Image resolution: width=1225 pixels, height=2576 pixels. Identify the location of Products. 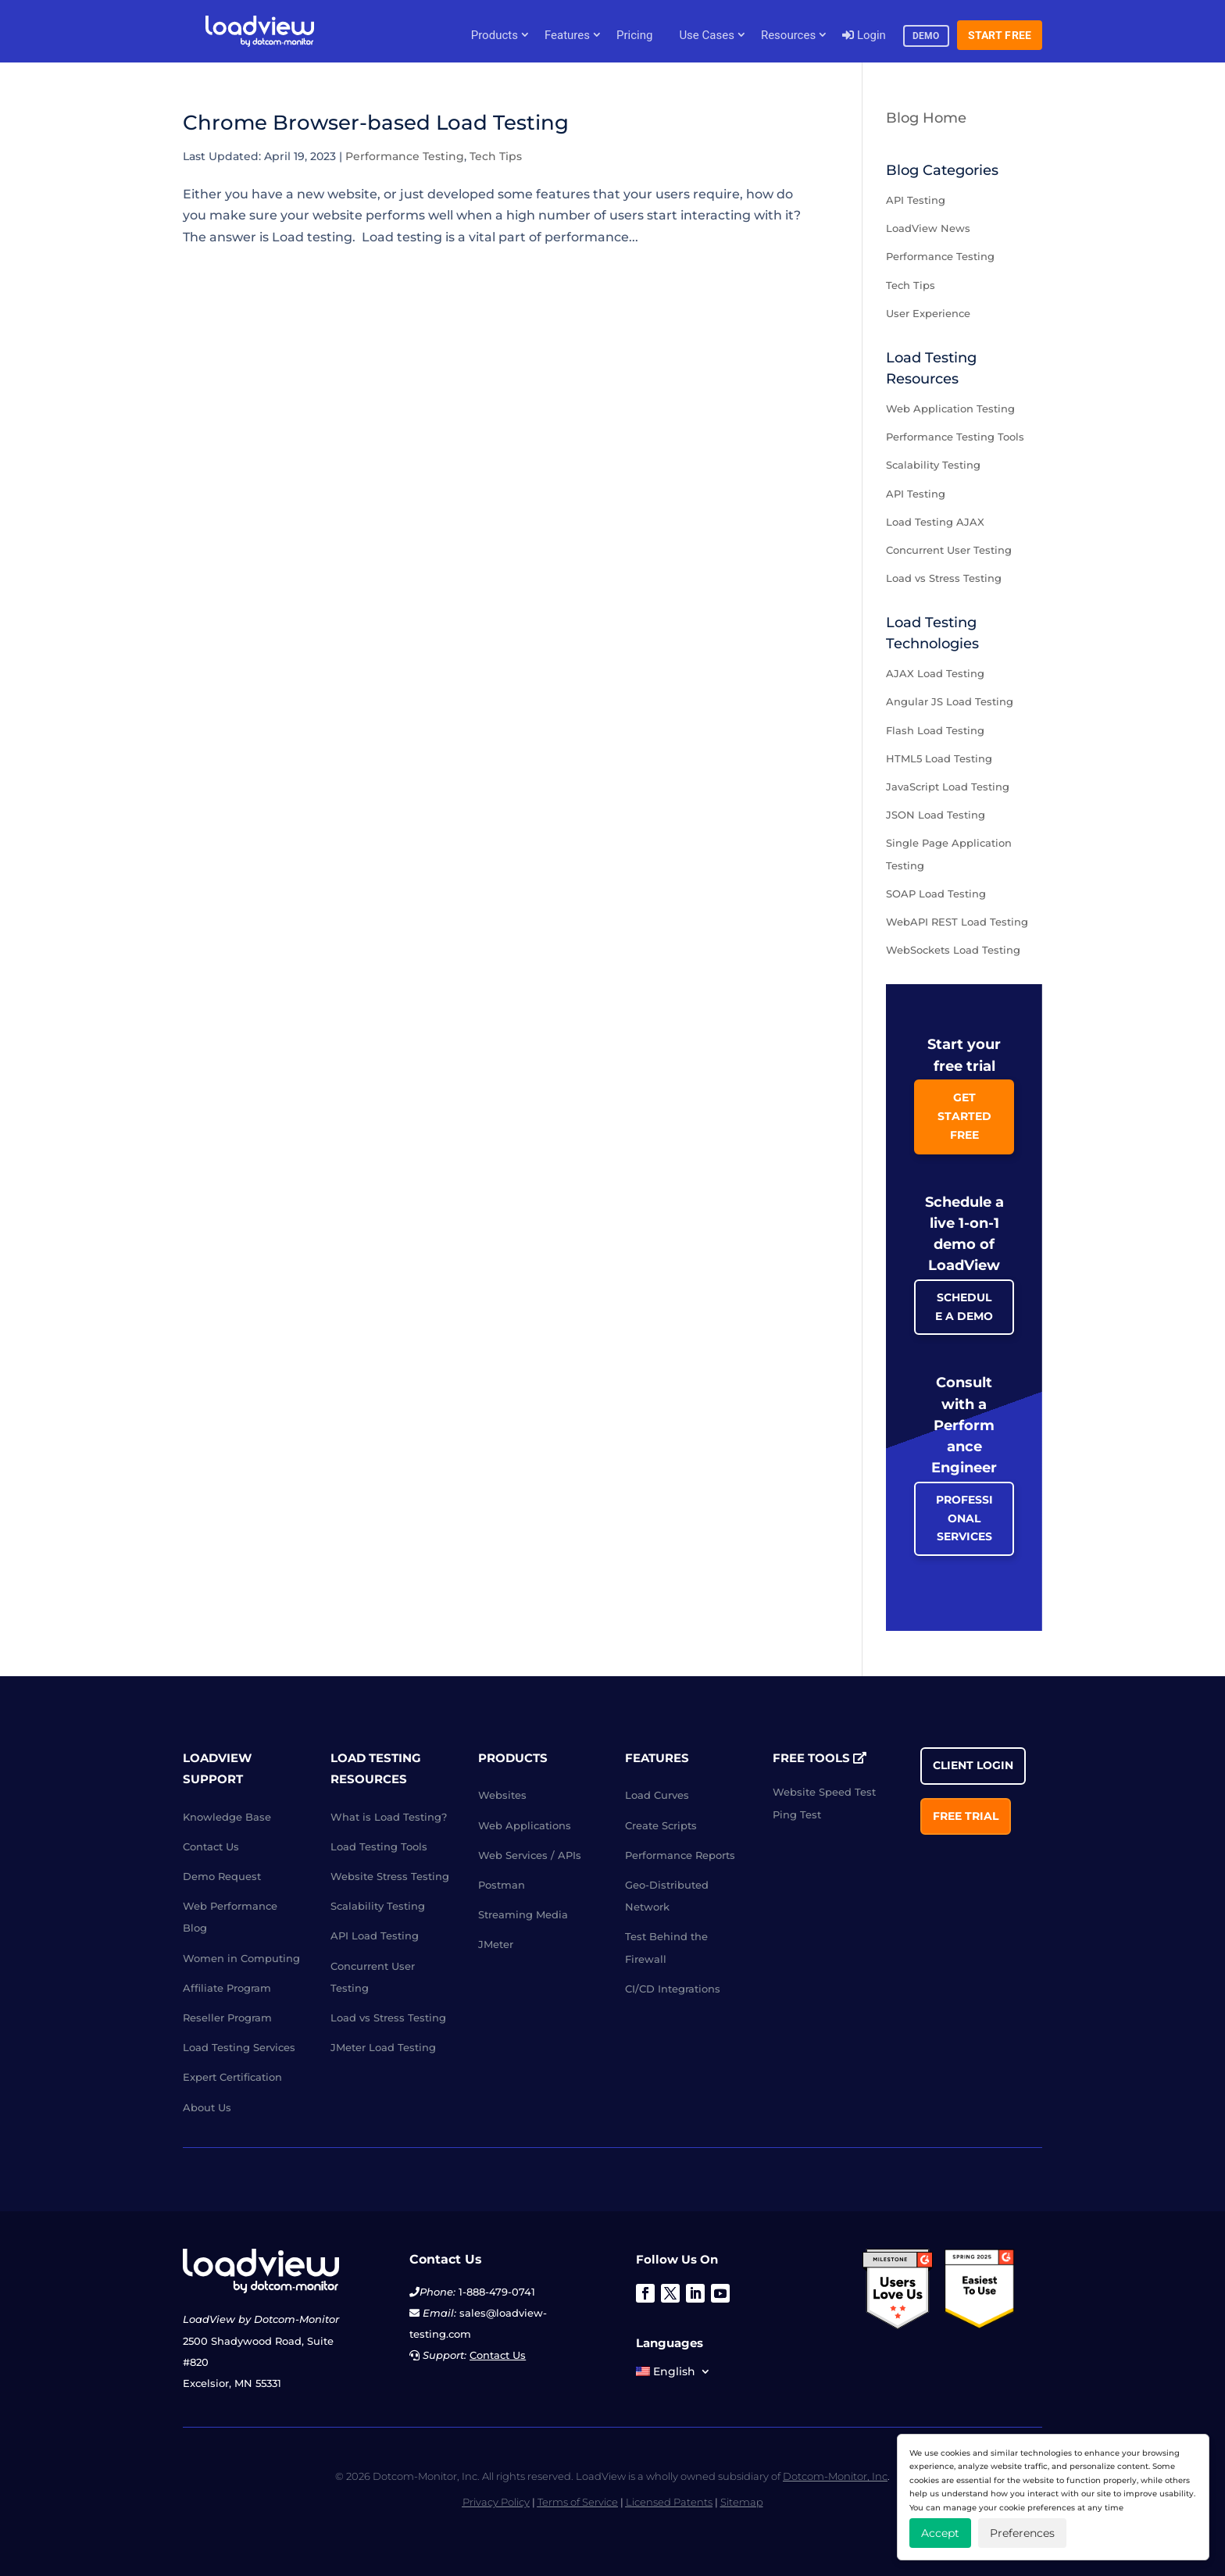
(494, 35).